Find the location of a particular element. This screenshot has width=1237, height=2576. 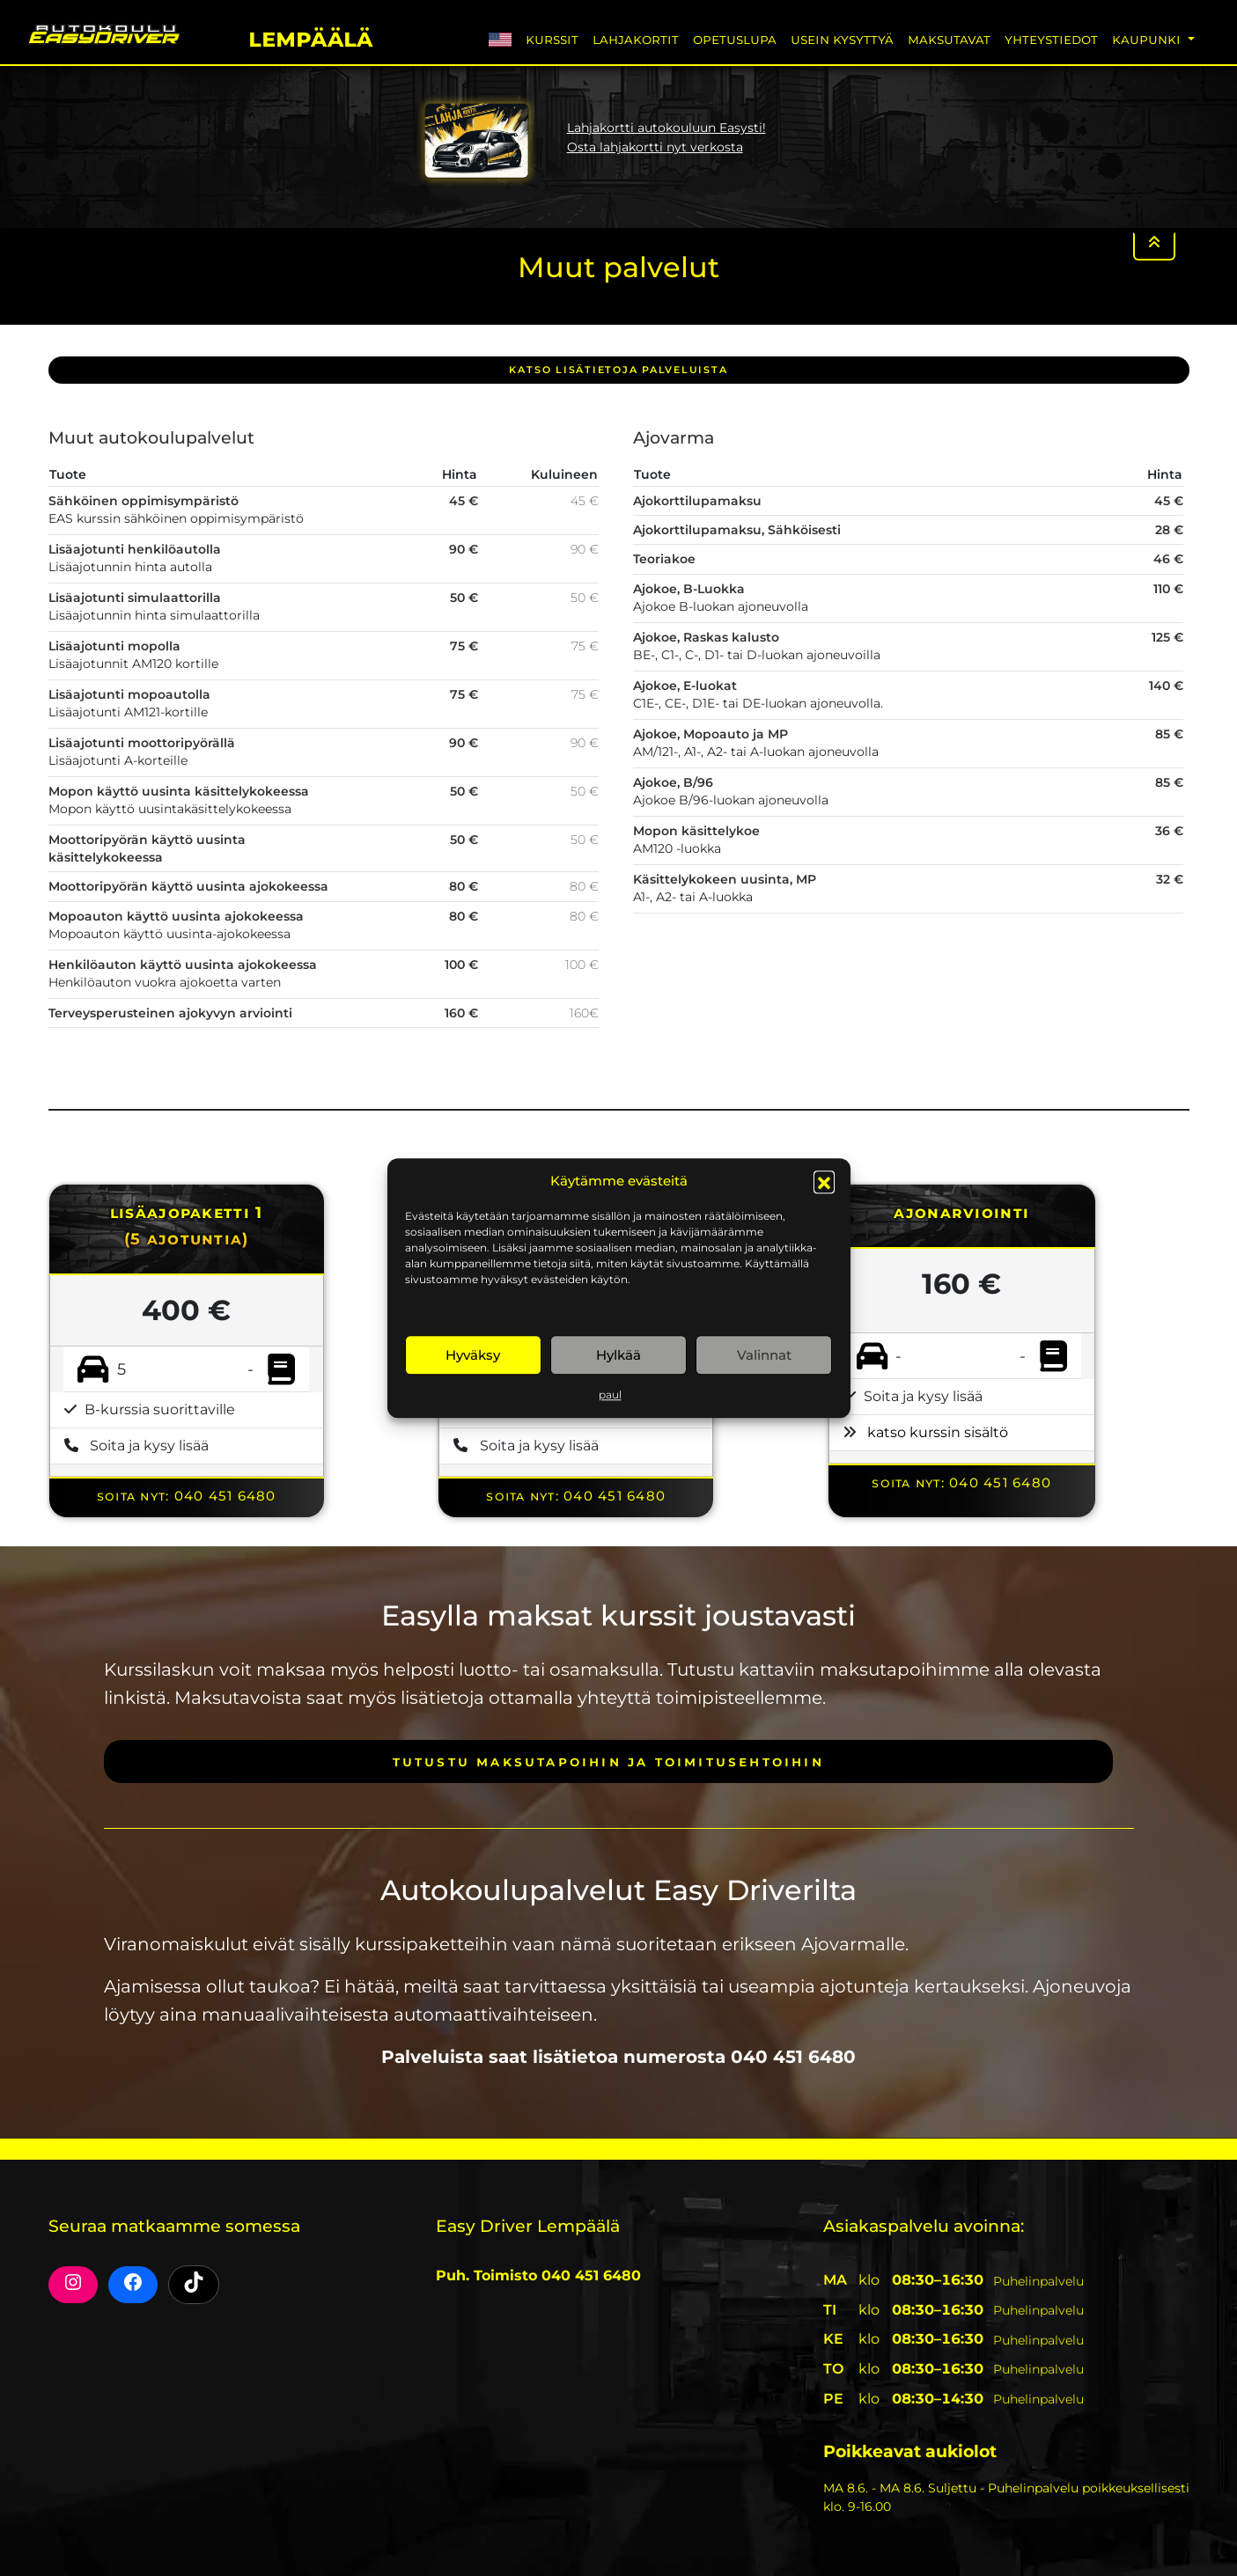

Tutustu maksutapoihin ja toimitusehtoihin is located at coordinates (608, 1761).